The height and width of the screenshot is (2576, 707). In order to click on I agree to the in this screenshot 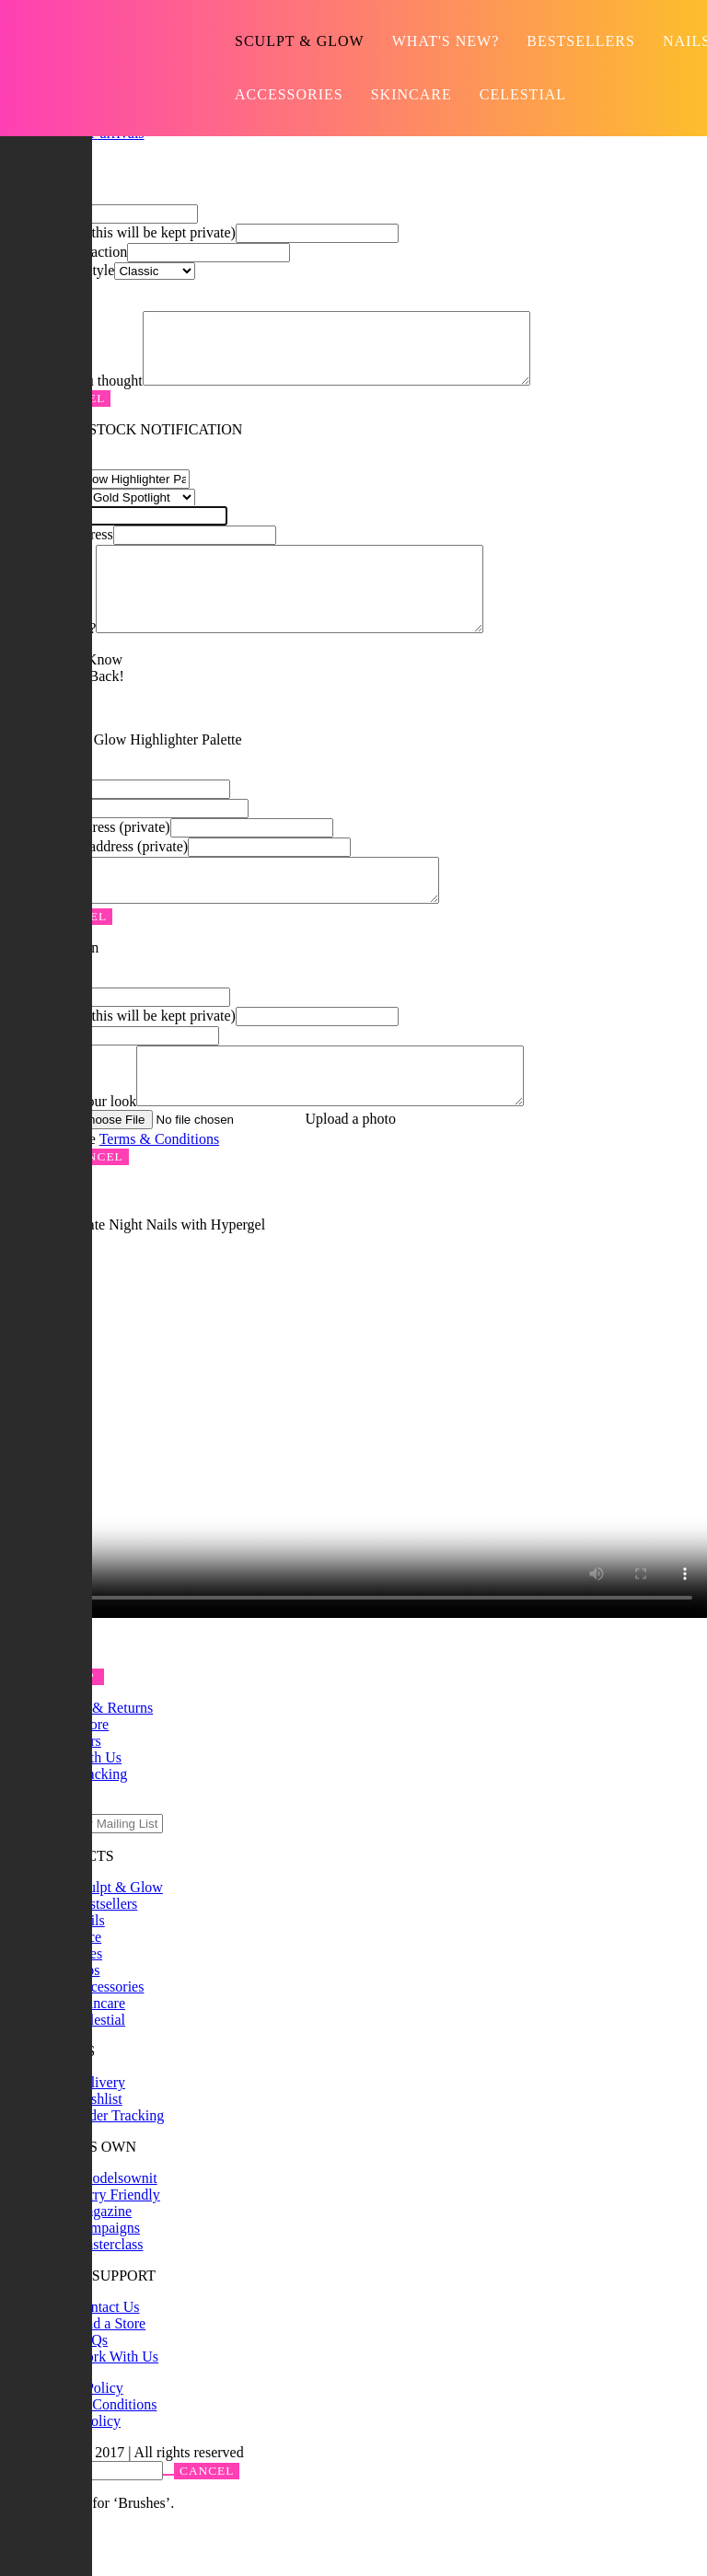, I will do `click(118, 1188)`.